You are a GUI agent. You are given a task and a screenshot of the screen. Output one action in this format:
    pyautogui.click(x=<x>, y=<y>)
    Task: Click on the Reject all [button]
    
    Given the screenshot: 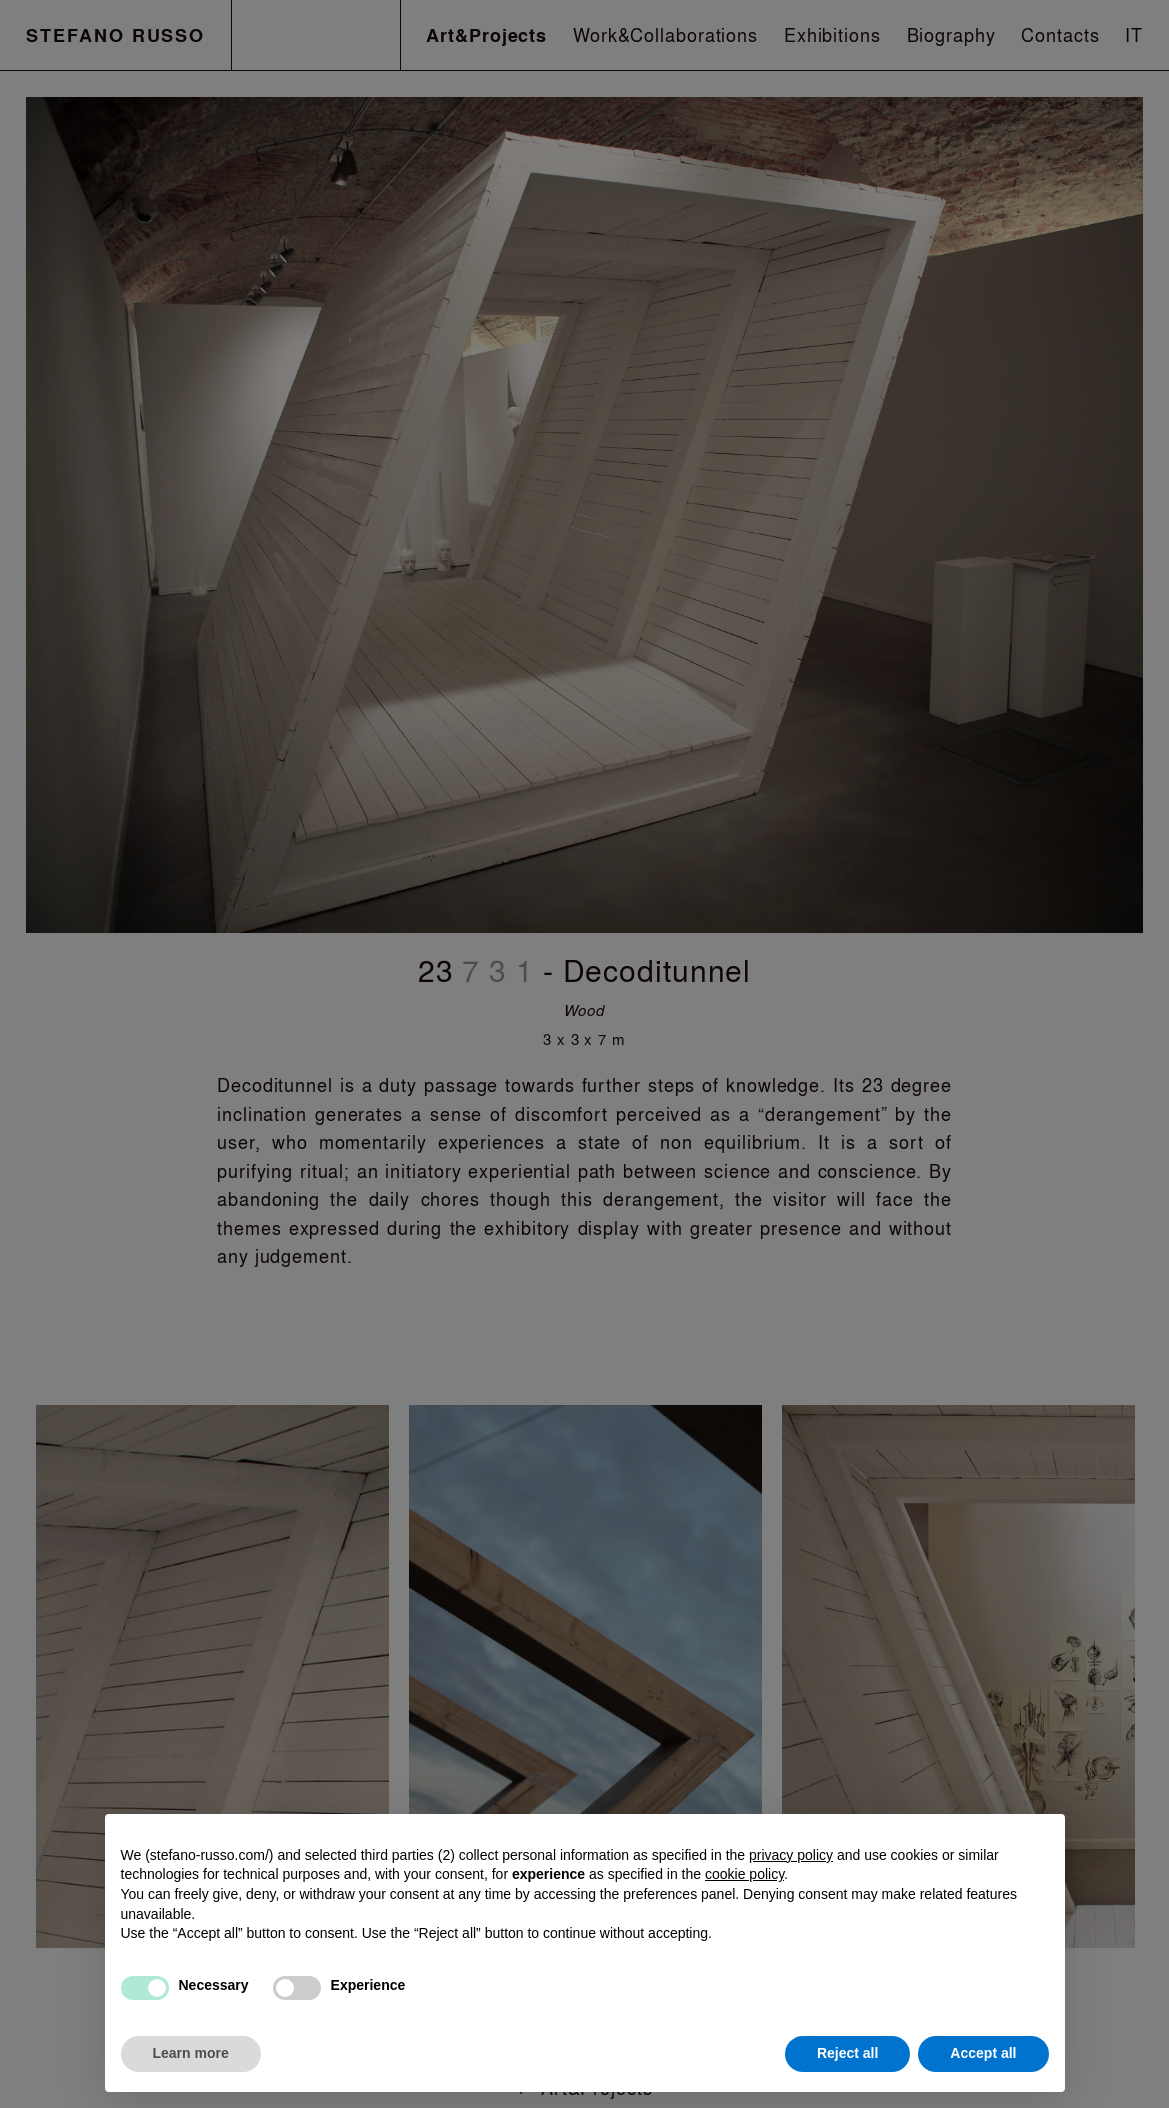 What is the action you would take?
    pyautogui.click(x=847, y=2053)
    